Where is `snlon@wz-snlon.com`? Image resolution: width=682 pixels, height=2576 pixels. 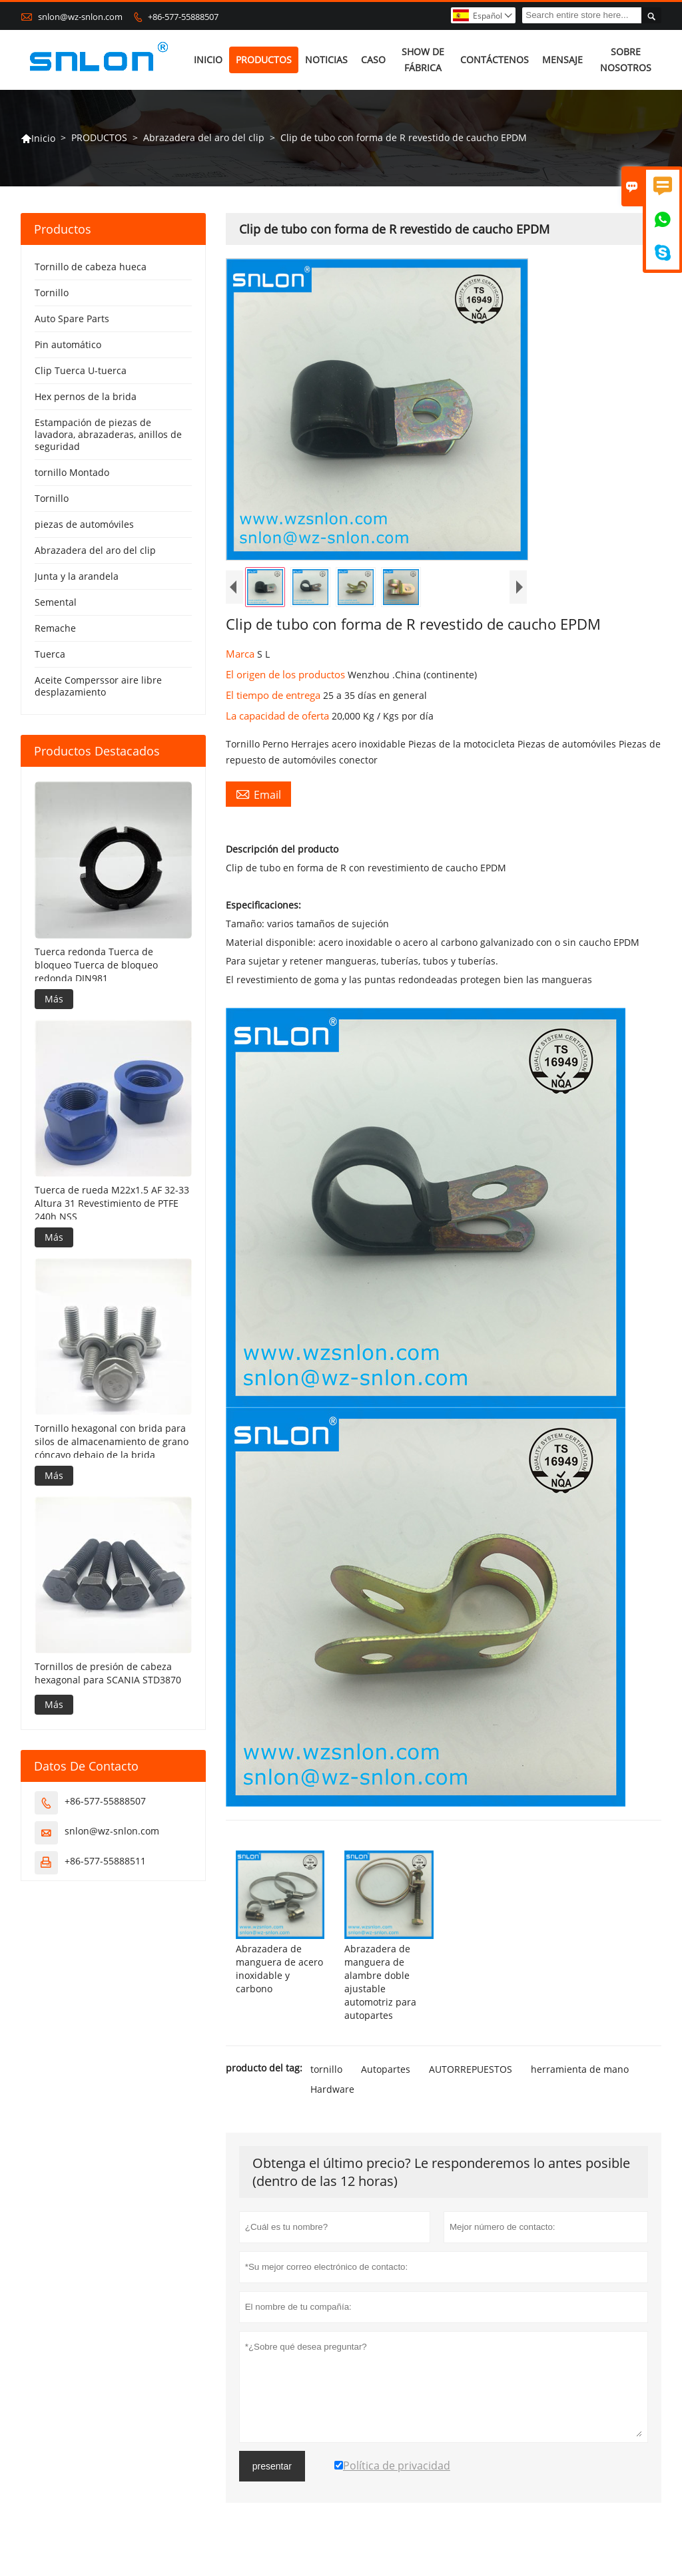 snlon@wz-snlon.com is located at coordinates (80, 17).